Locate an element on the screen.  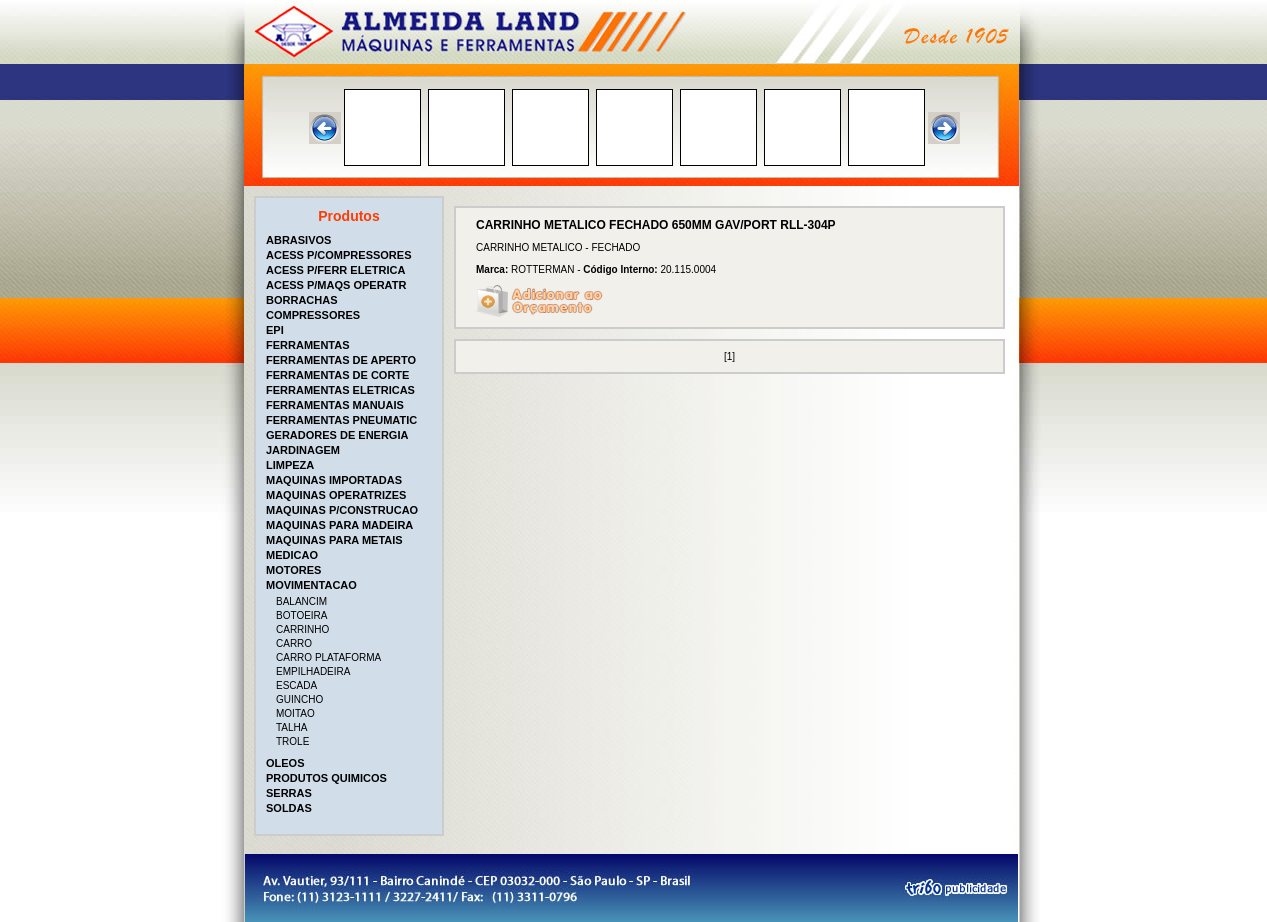
BOTOEIRA is located at coordinates (302, 615).